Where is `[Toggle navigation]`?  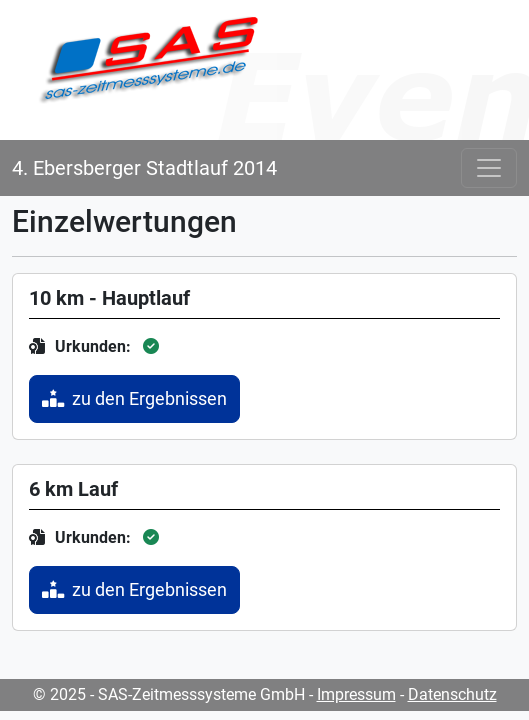
[Toggle navigation] is located at coordinates (489, 168).